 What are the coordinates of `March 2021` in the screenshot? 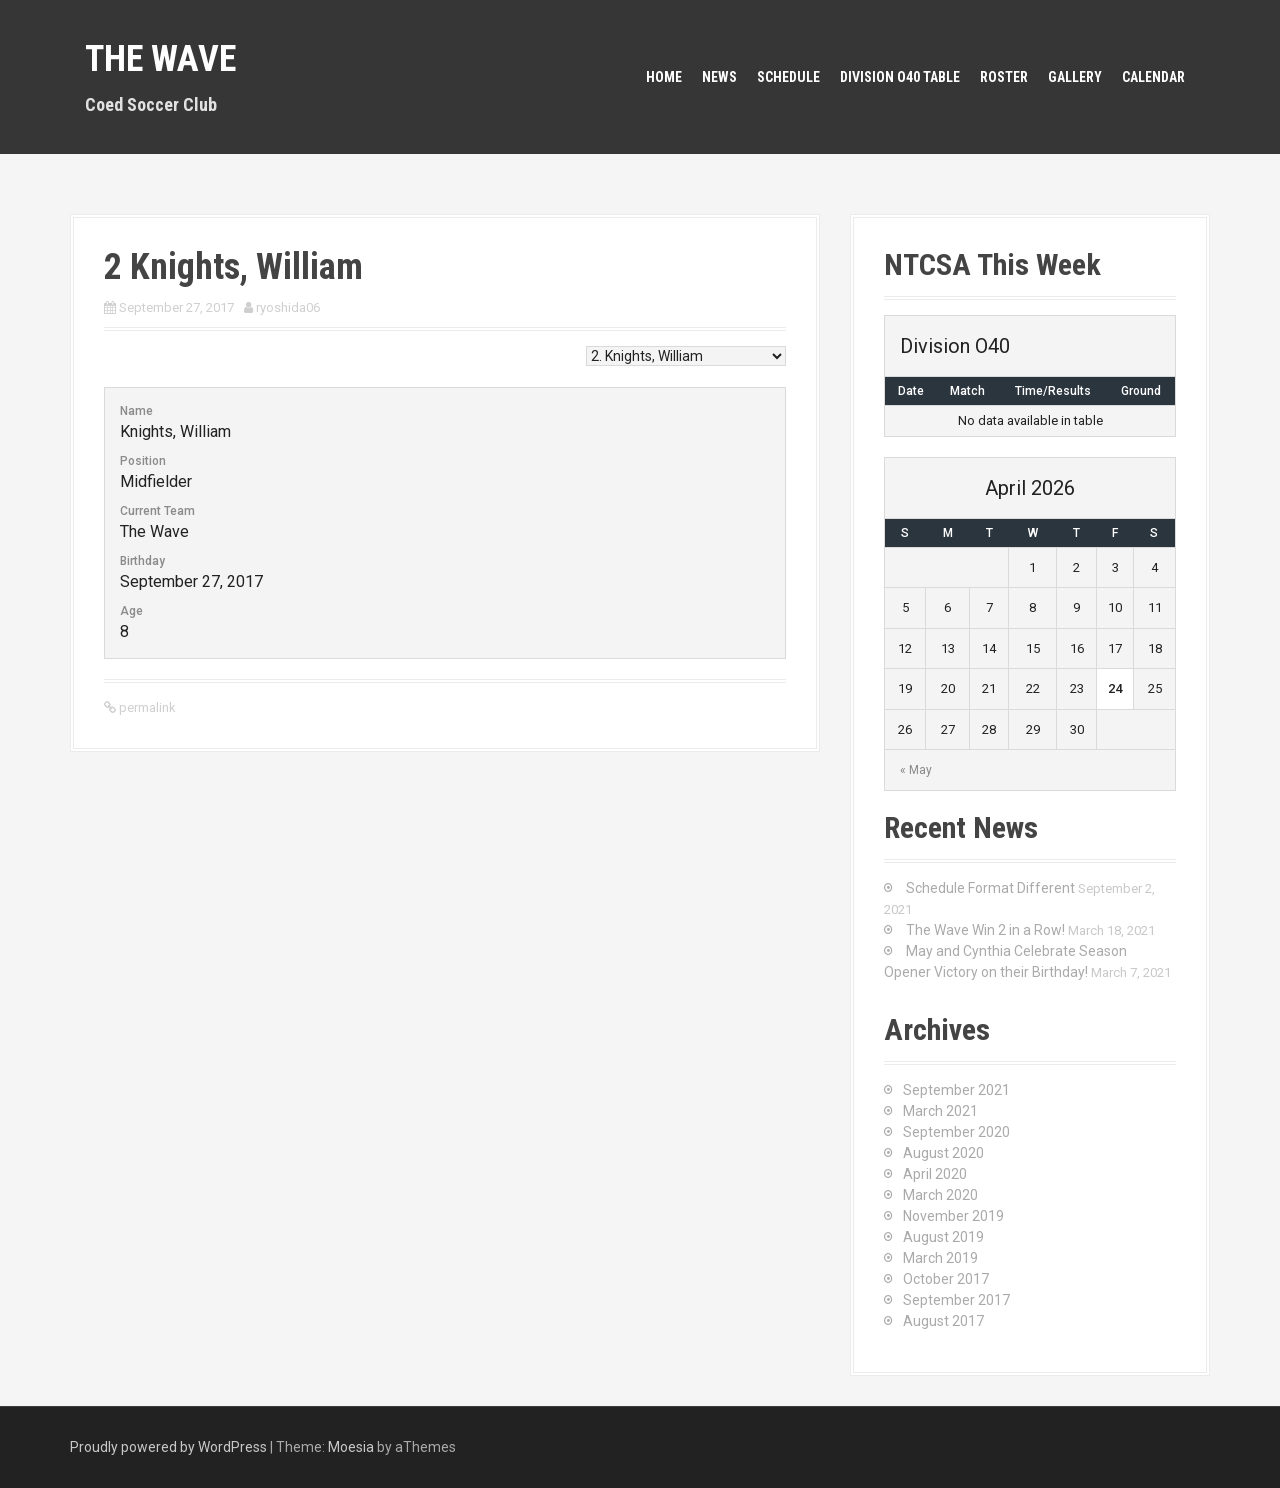 It's located at (940, 1111).